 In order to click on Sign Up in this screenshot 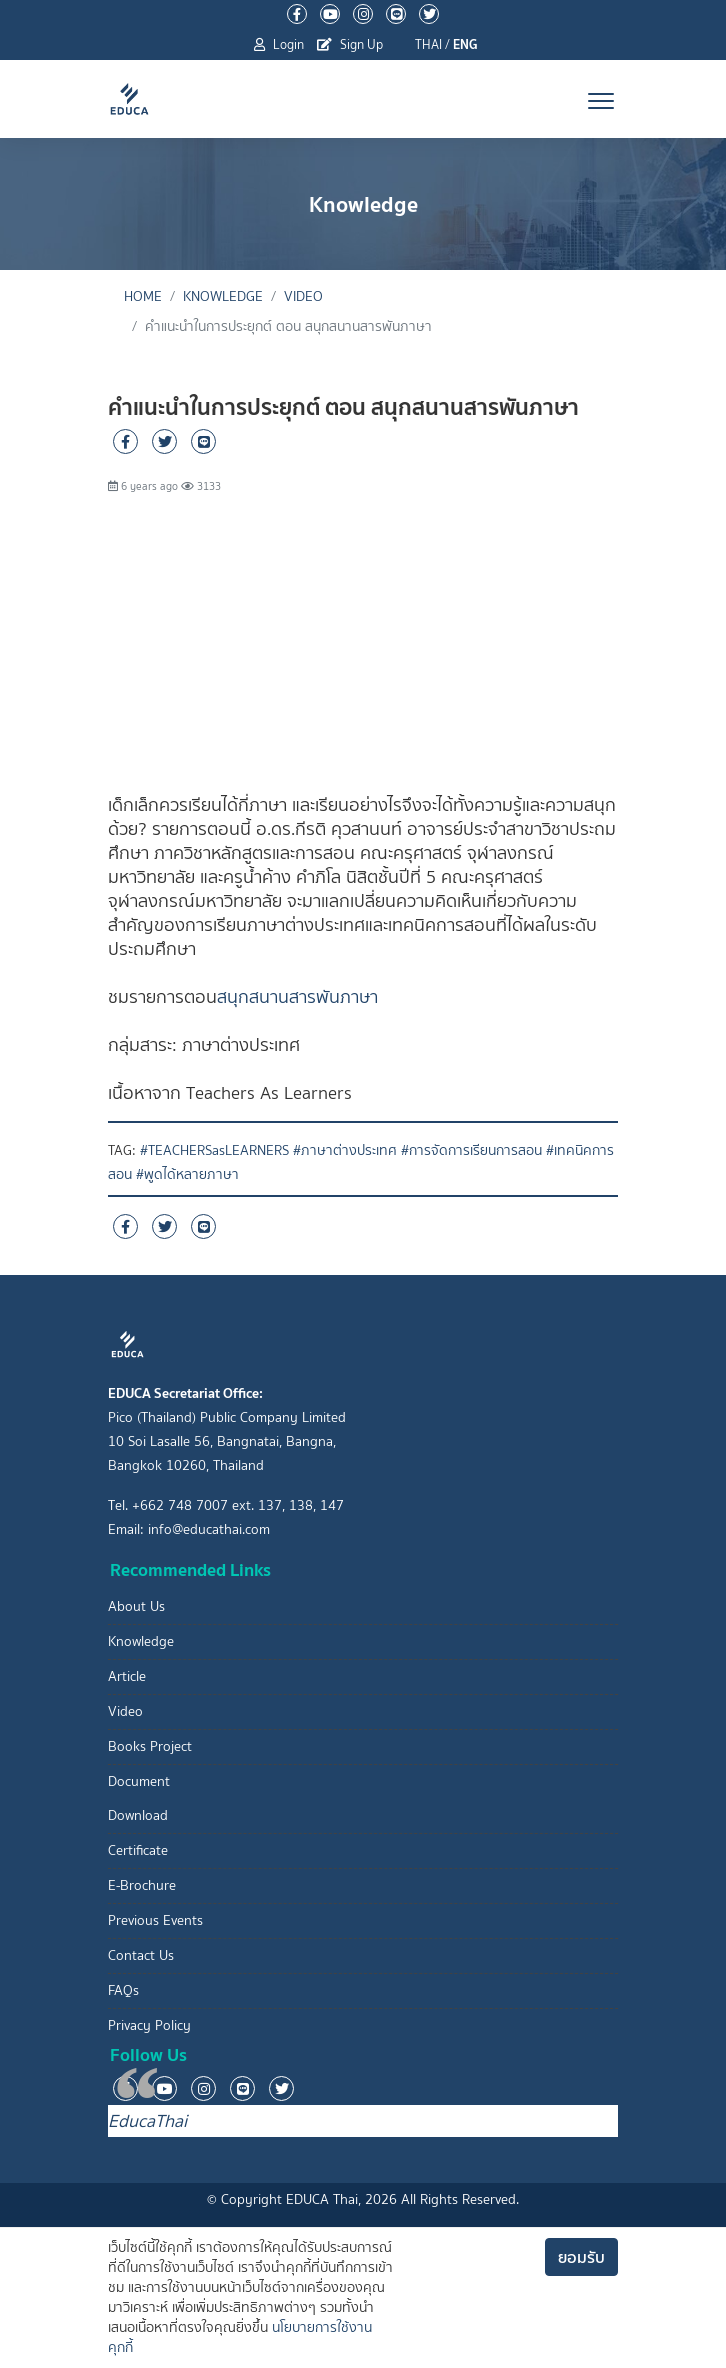, I will do `click(350, 44)`.